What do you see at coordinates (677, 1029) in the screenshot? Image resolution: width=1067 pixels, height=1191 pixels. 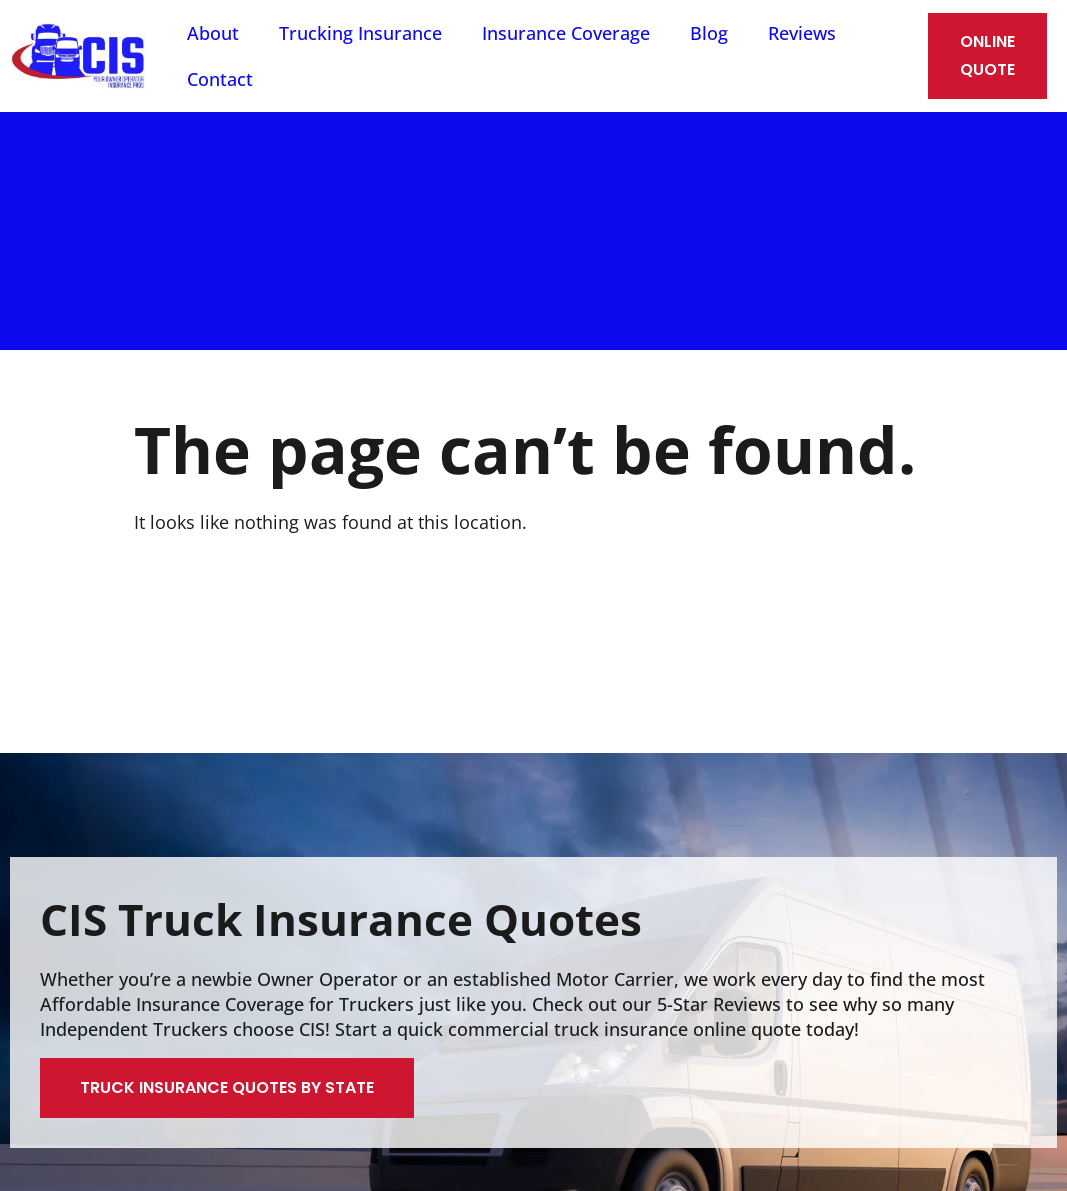 I see `truck insurance online quote` at bounding box center [677, 1029].